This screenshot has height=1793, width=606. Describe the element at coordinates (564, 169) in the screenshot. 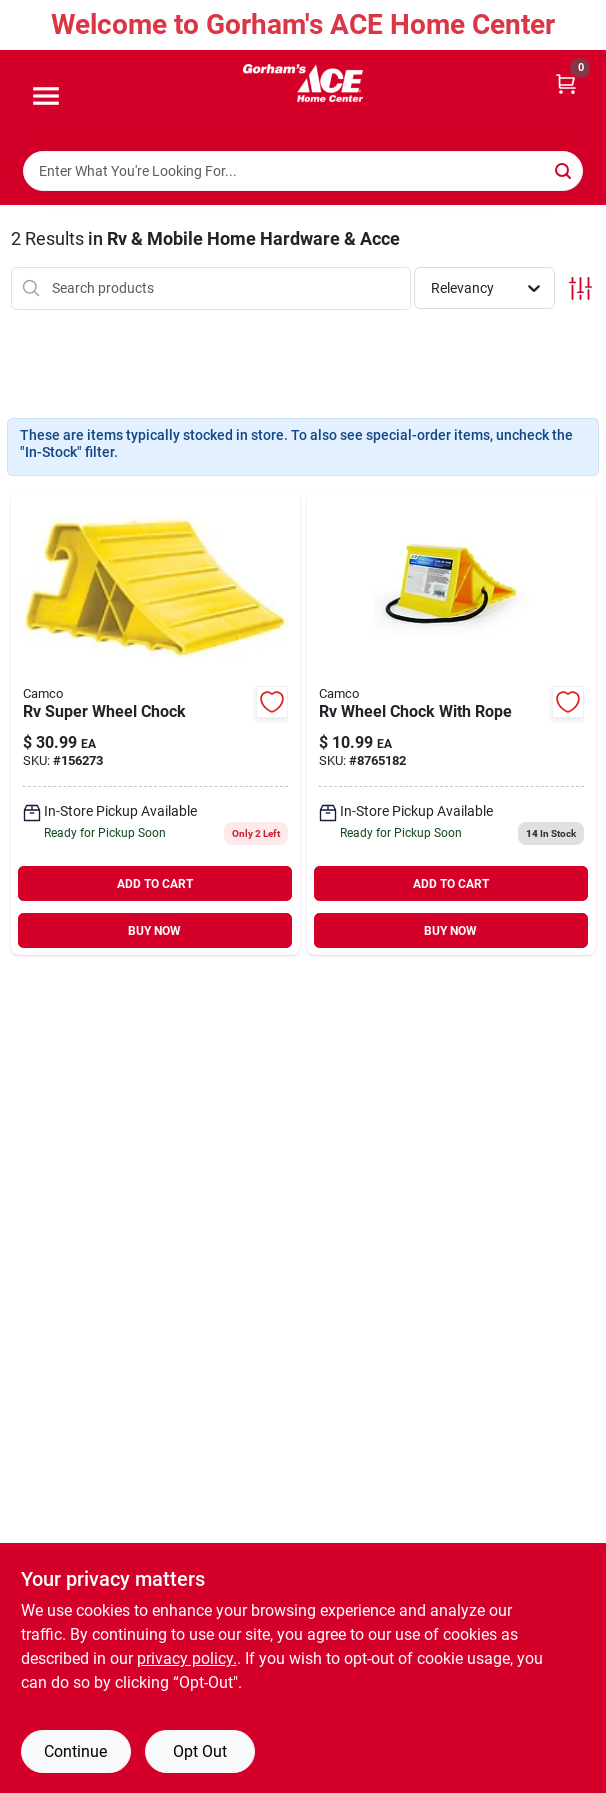

I see `[Search]` at that location.